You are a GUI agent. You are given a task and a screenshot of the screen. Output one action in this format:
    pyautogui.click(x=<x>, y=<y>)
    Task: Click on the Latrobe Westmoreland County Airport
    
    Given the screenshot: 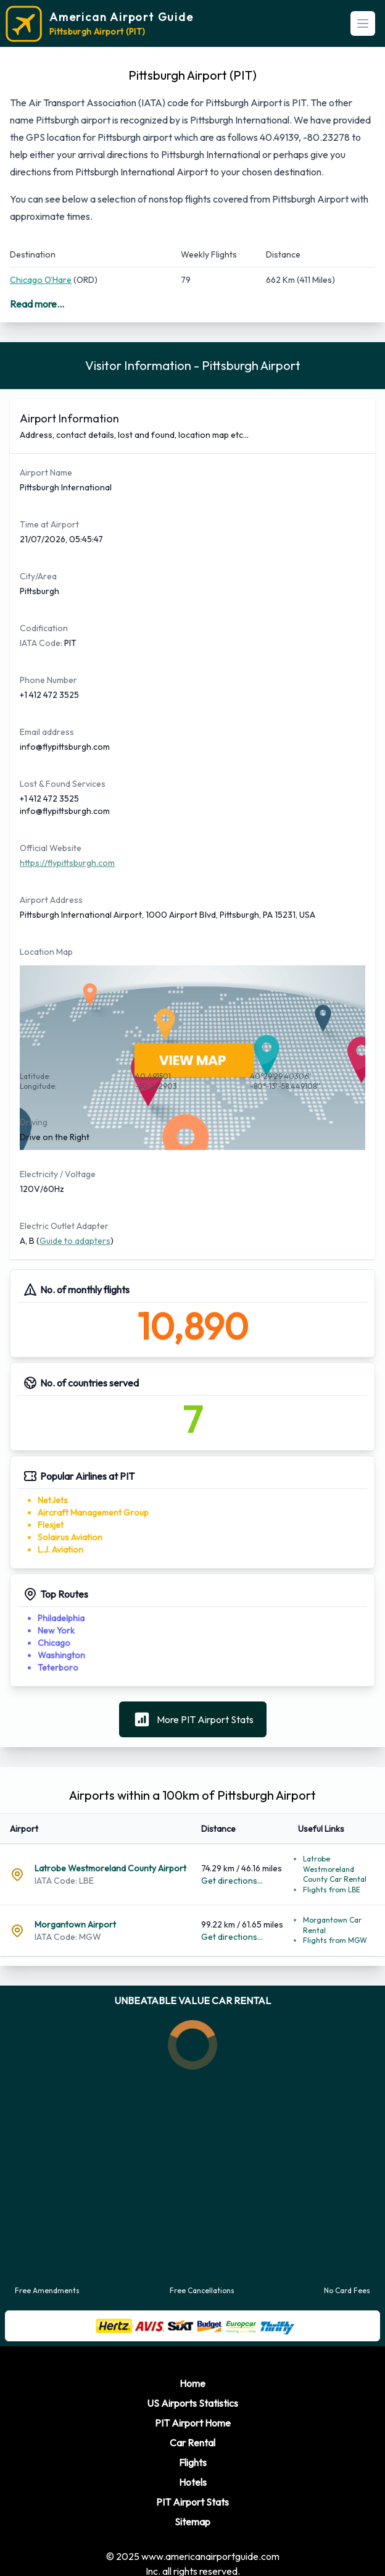 What is the action you would take?
    pyautogui.click(x=110, y=1855)
    